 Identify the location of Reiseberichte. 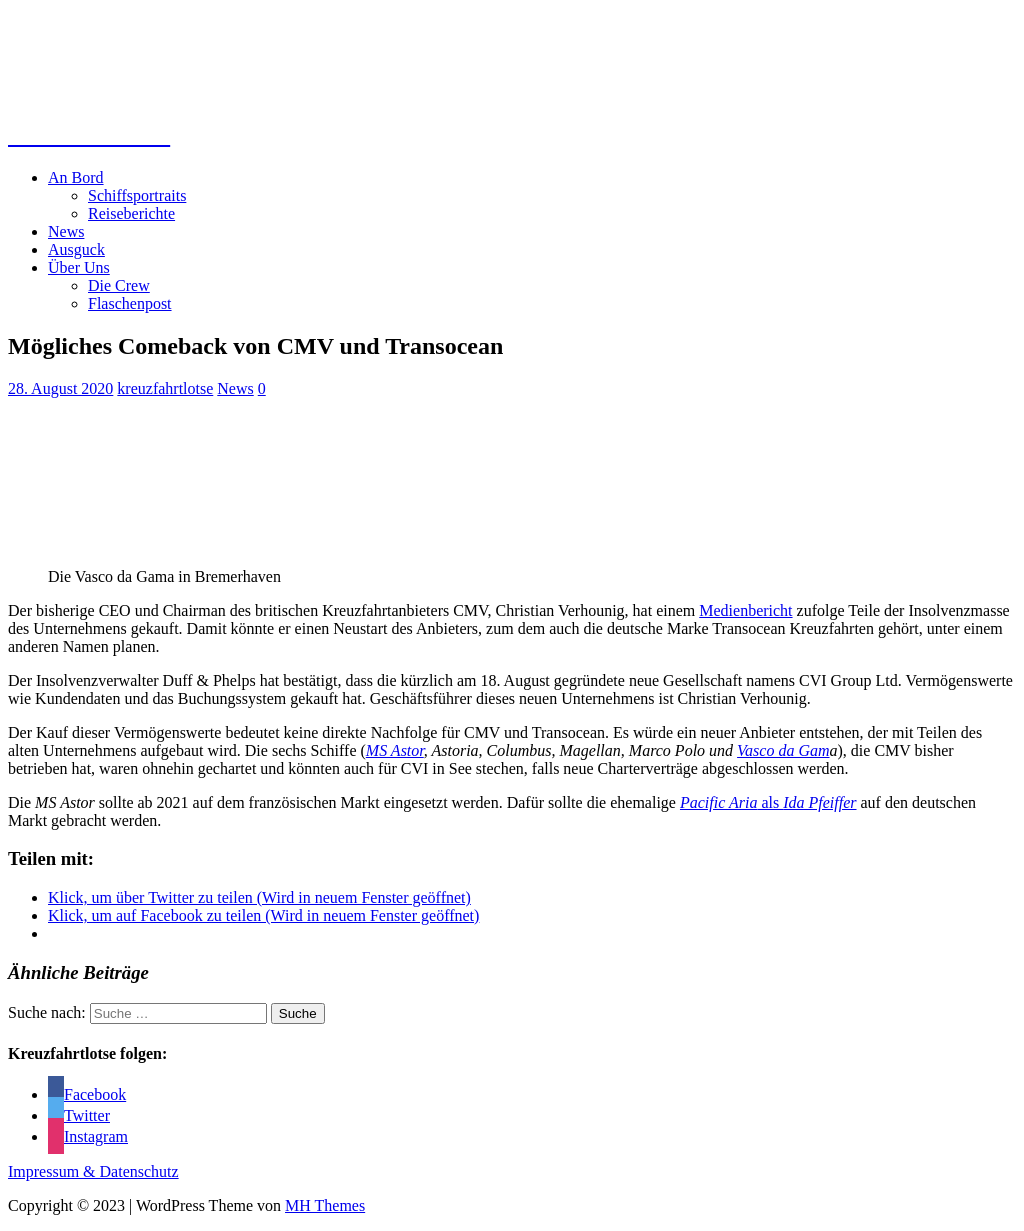
(131, 213).